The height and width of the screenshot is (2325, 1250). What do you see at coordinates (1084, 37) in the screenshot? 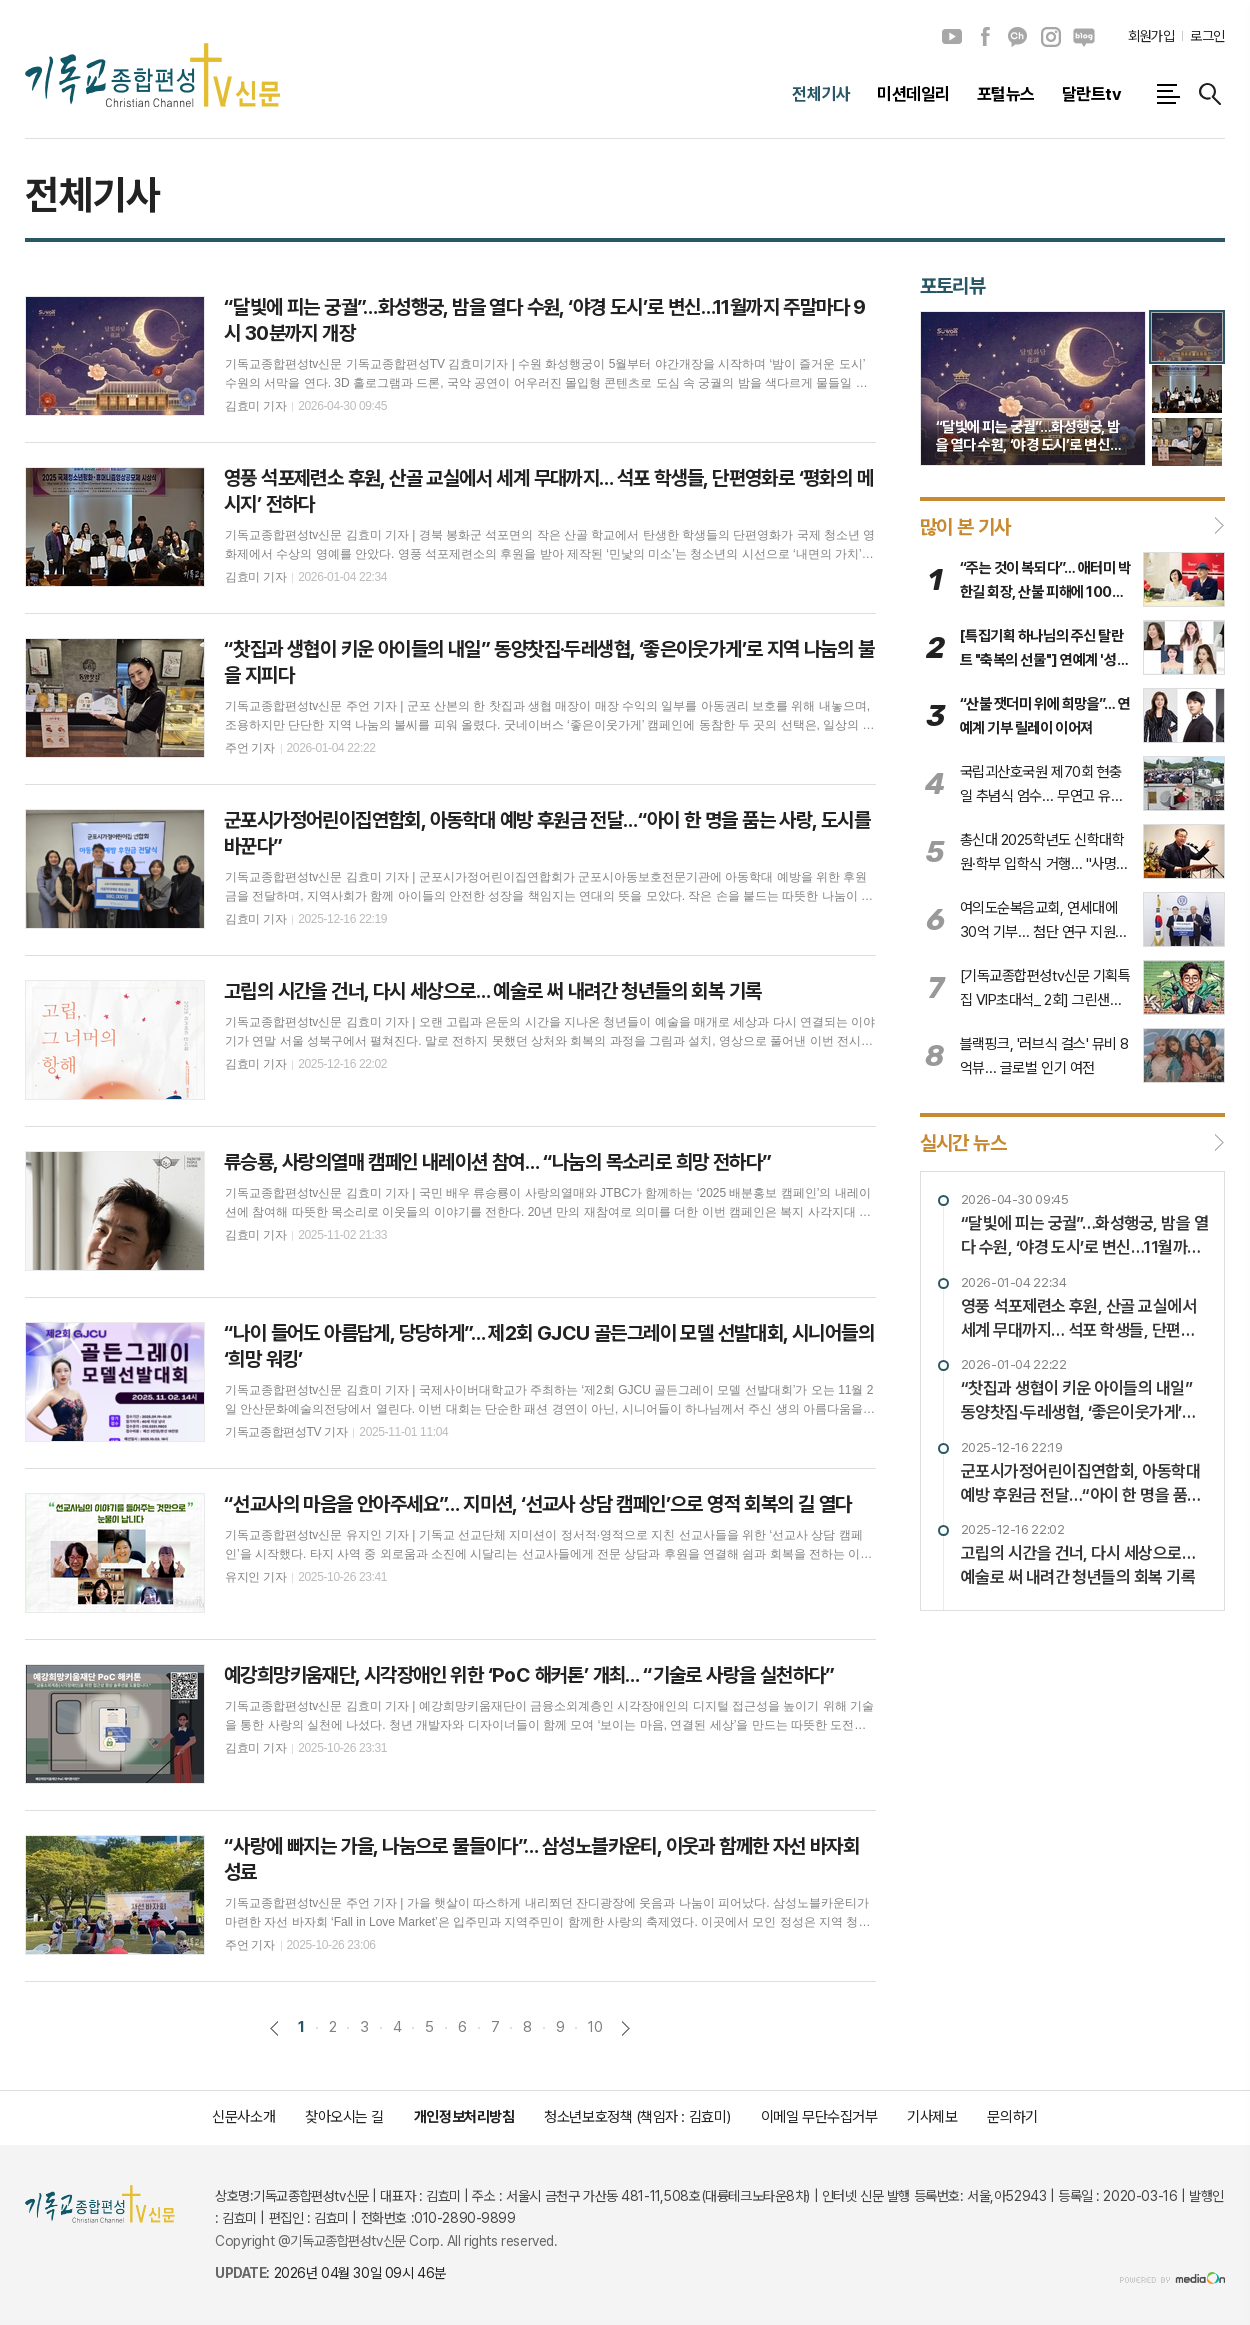
I see `네이버블로그` at bounding box center [1084, 37].